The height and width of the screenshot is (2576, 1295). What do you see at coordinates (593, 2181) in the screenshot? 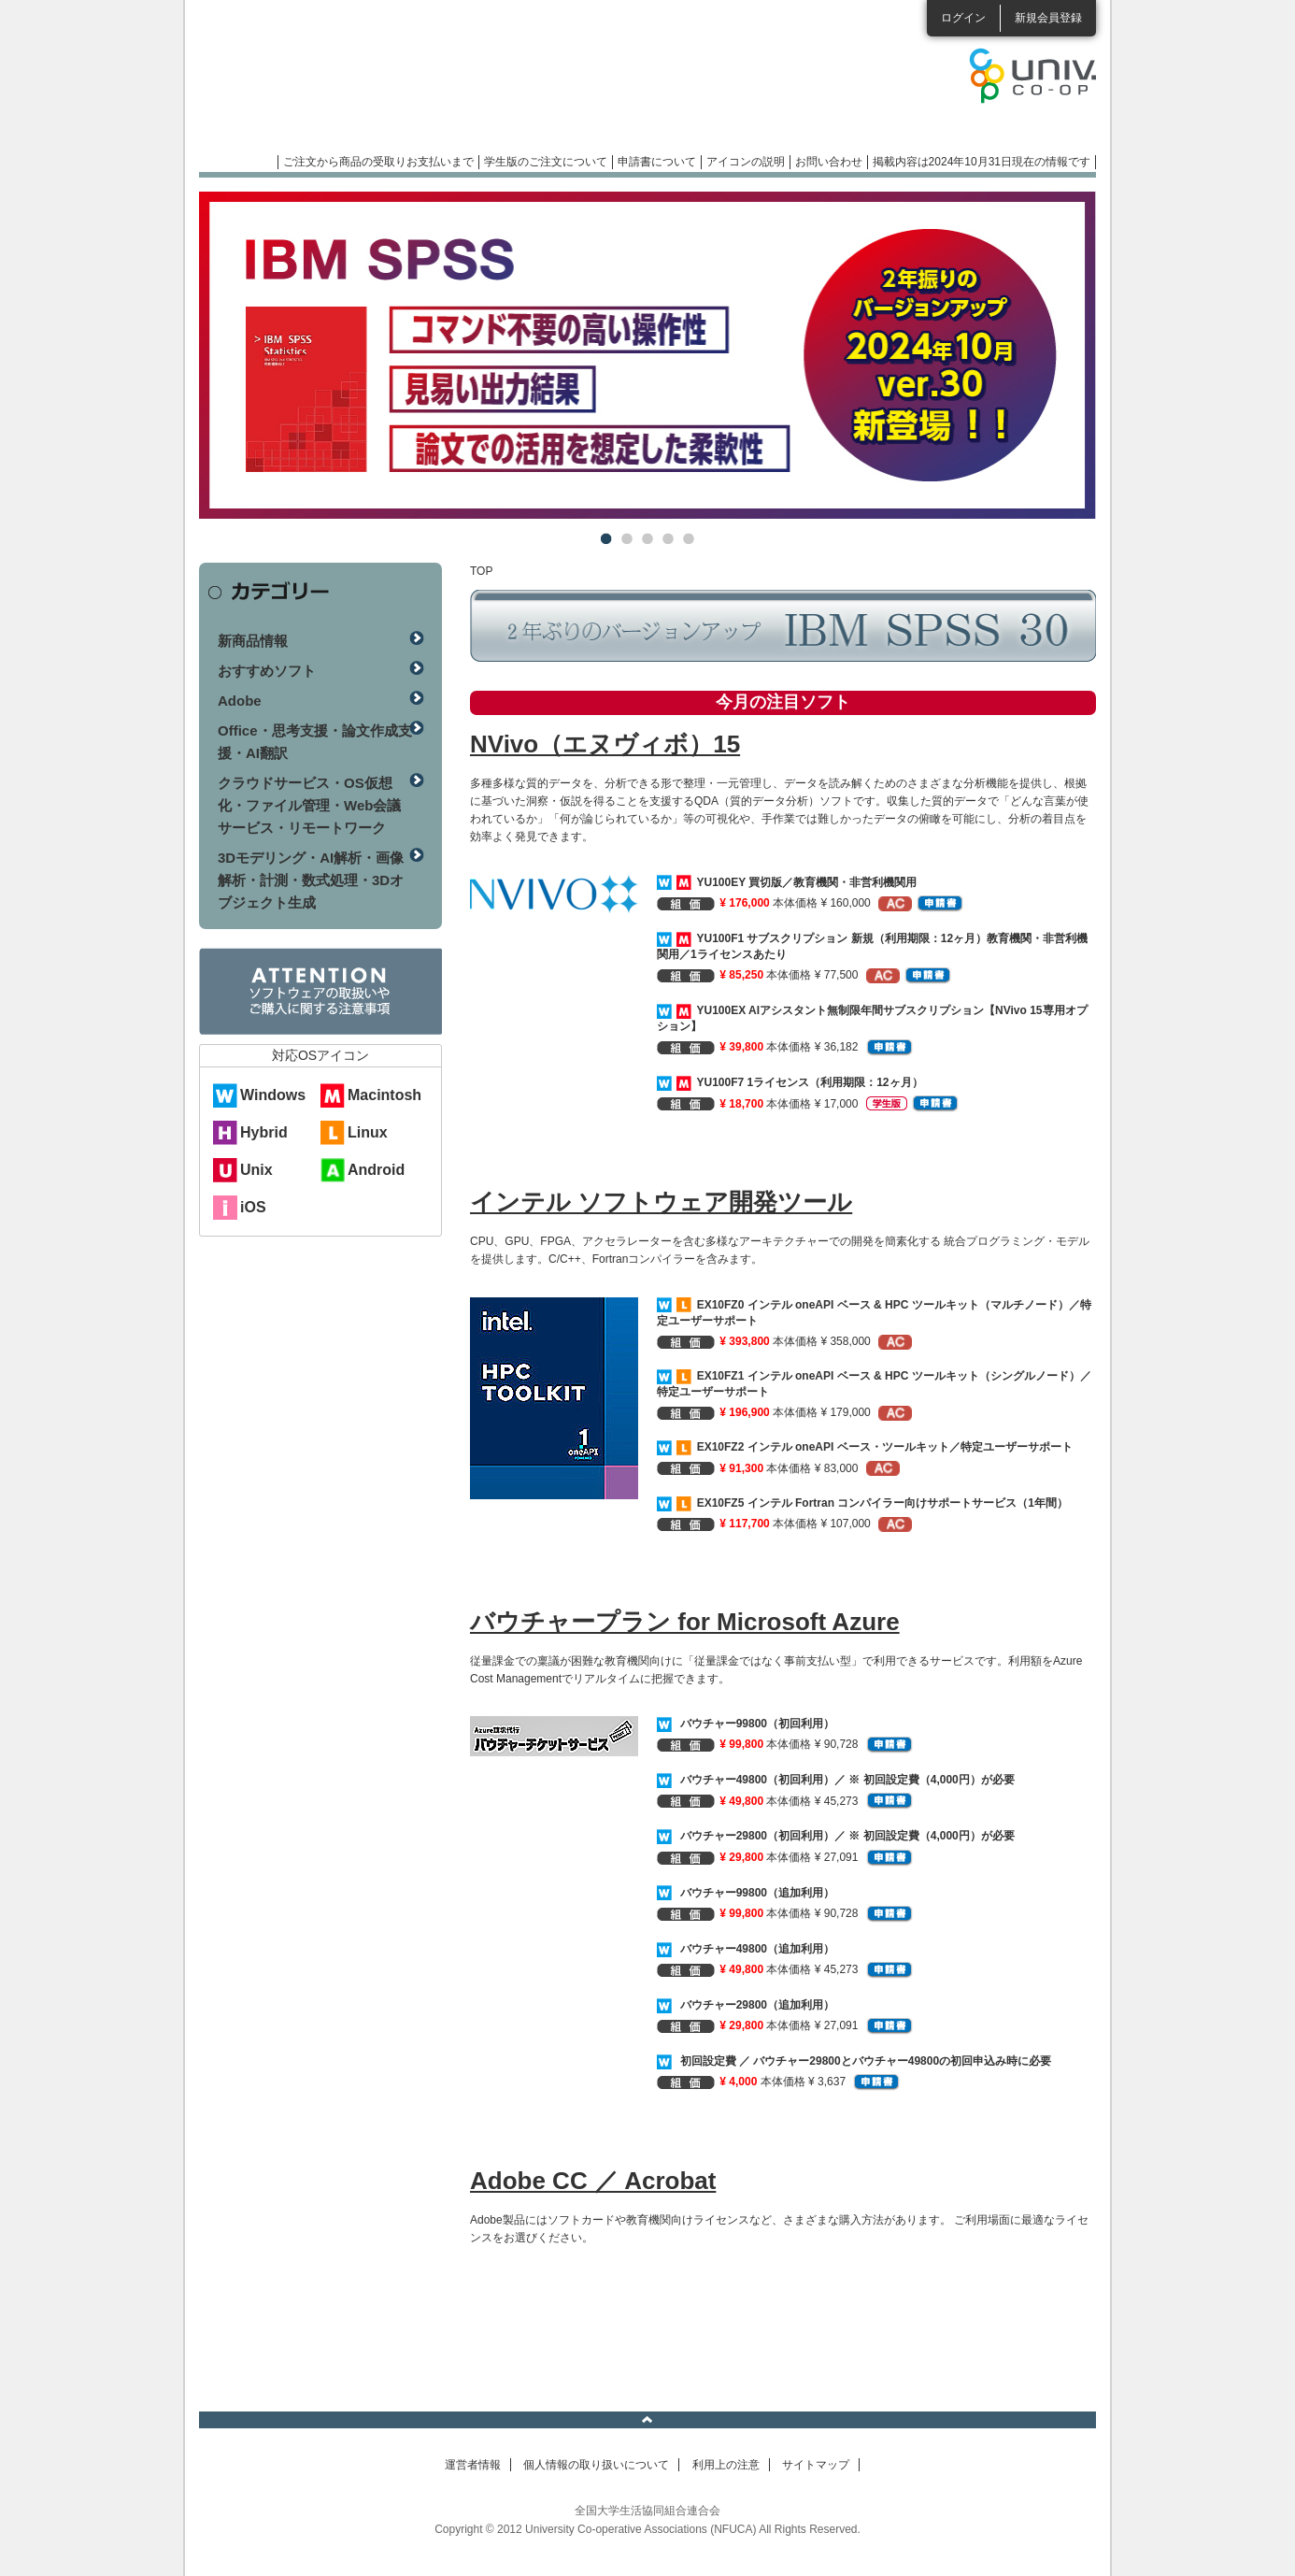
I see `Adobe CC ／ Acrobat` at bounding box center [593, 2181].